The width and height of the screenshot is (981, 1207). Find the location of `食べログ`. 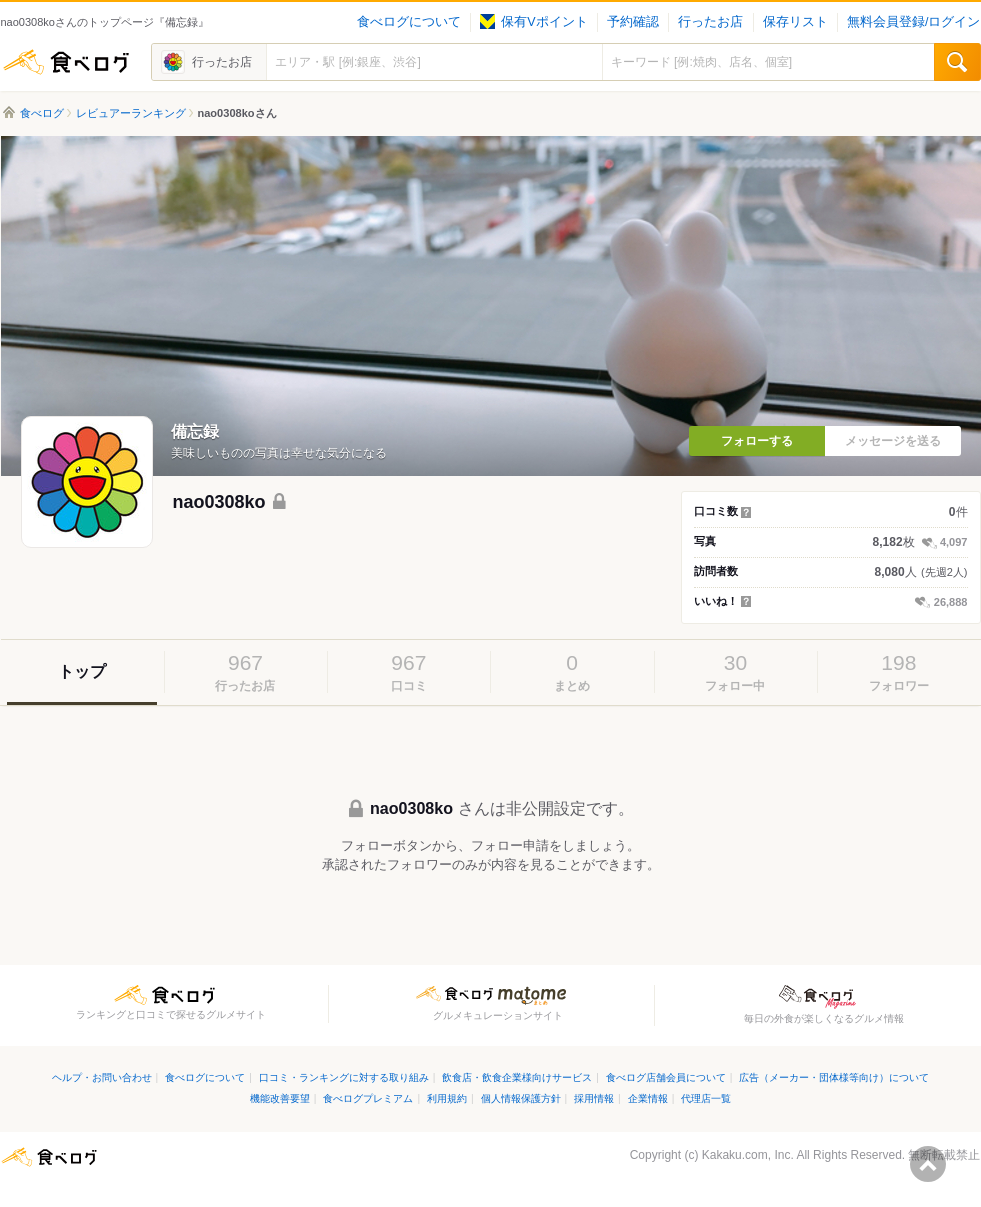

食べログ is located at coordinates (66, 62).